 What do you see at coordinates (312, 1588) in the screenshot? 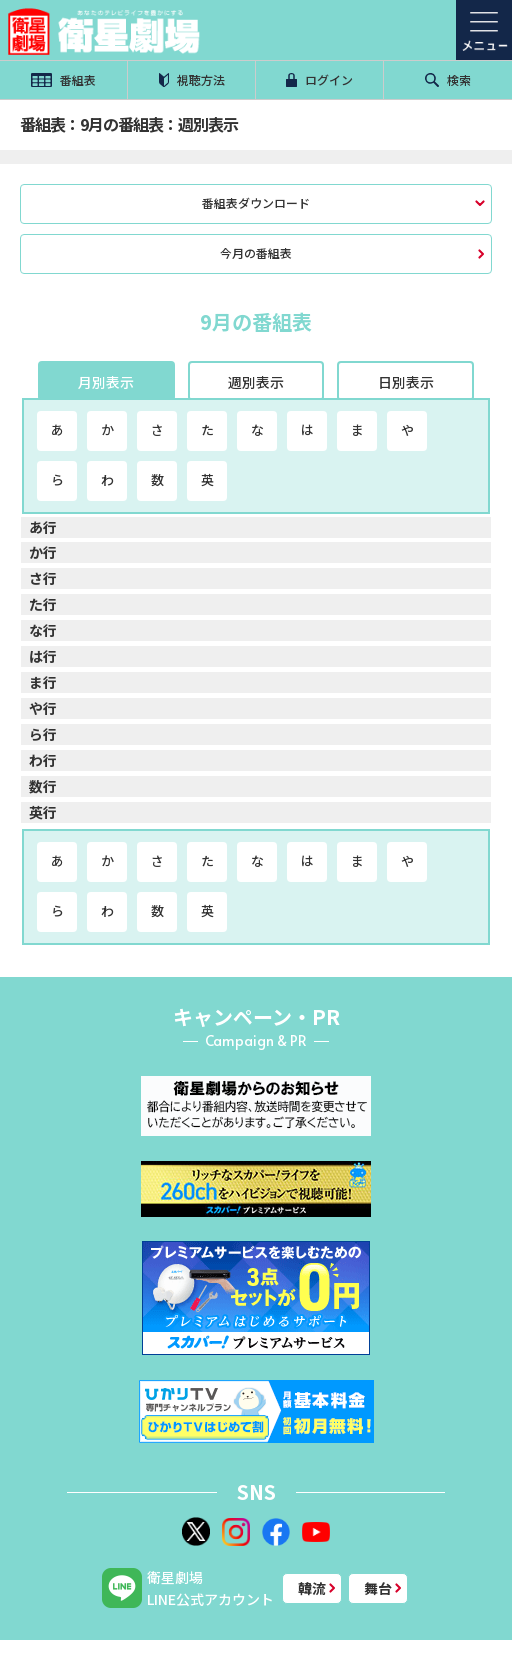
I see `韓流` at bounding box center [312, 1588].